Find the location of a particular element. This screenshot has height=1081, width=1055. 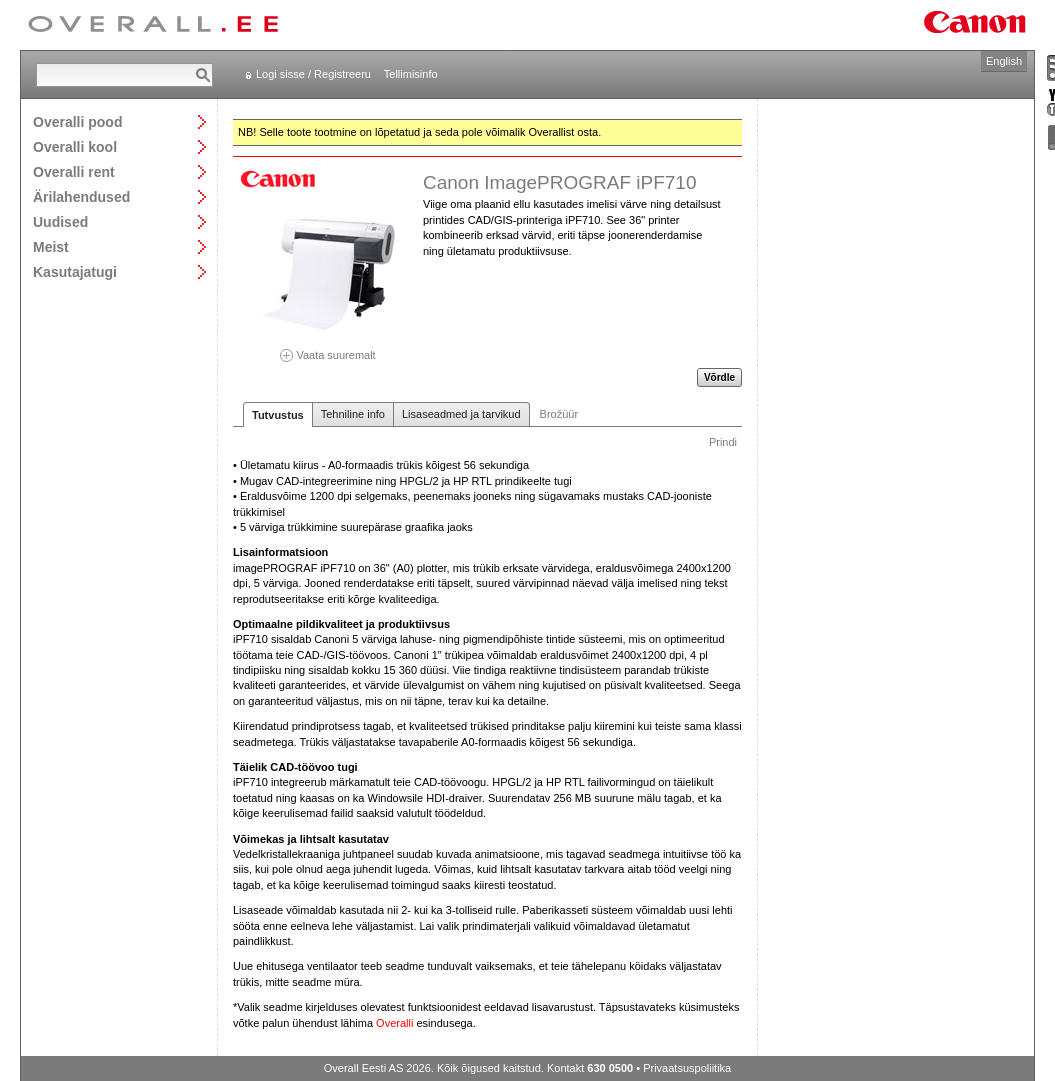

Overalli is located at coordinates (394, 1023).